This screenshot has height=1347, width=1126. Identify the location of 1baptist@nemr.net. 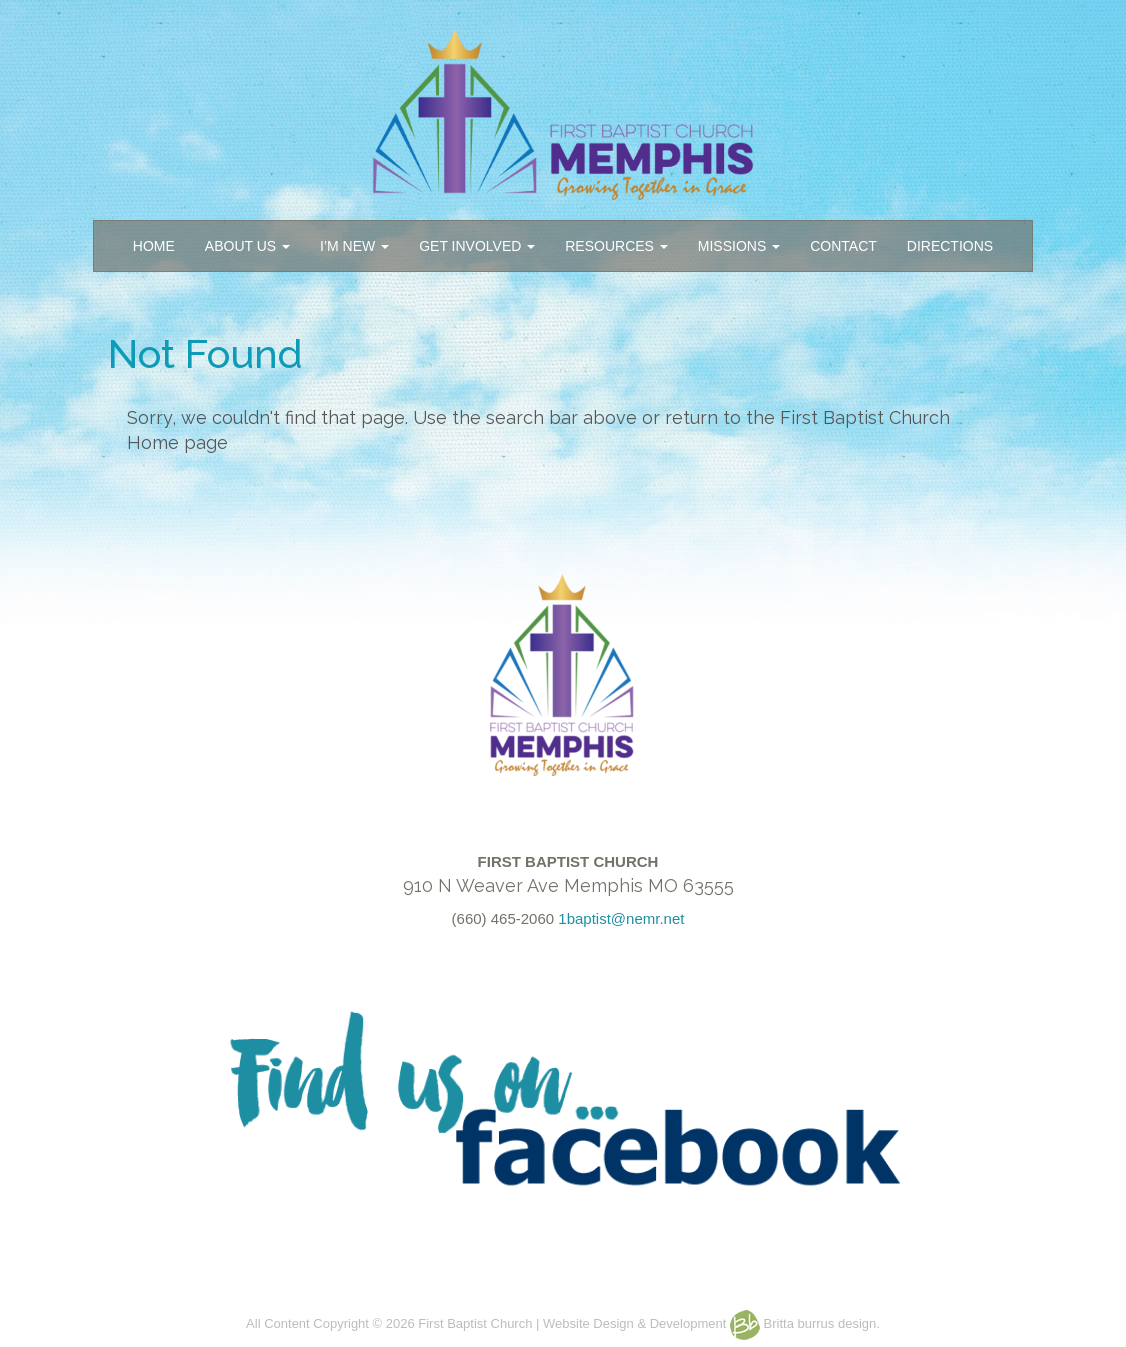
(621, 918).